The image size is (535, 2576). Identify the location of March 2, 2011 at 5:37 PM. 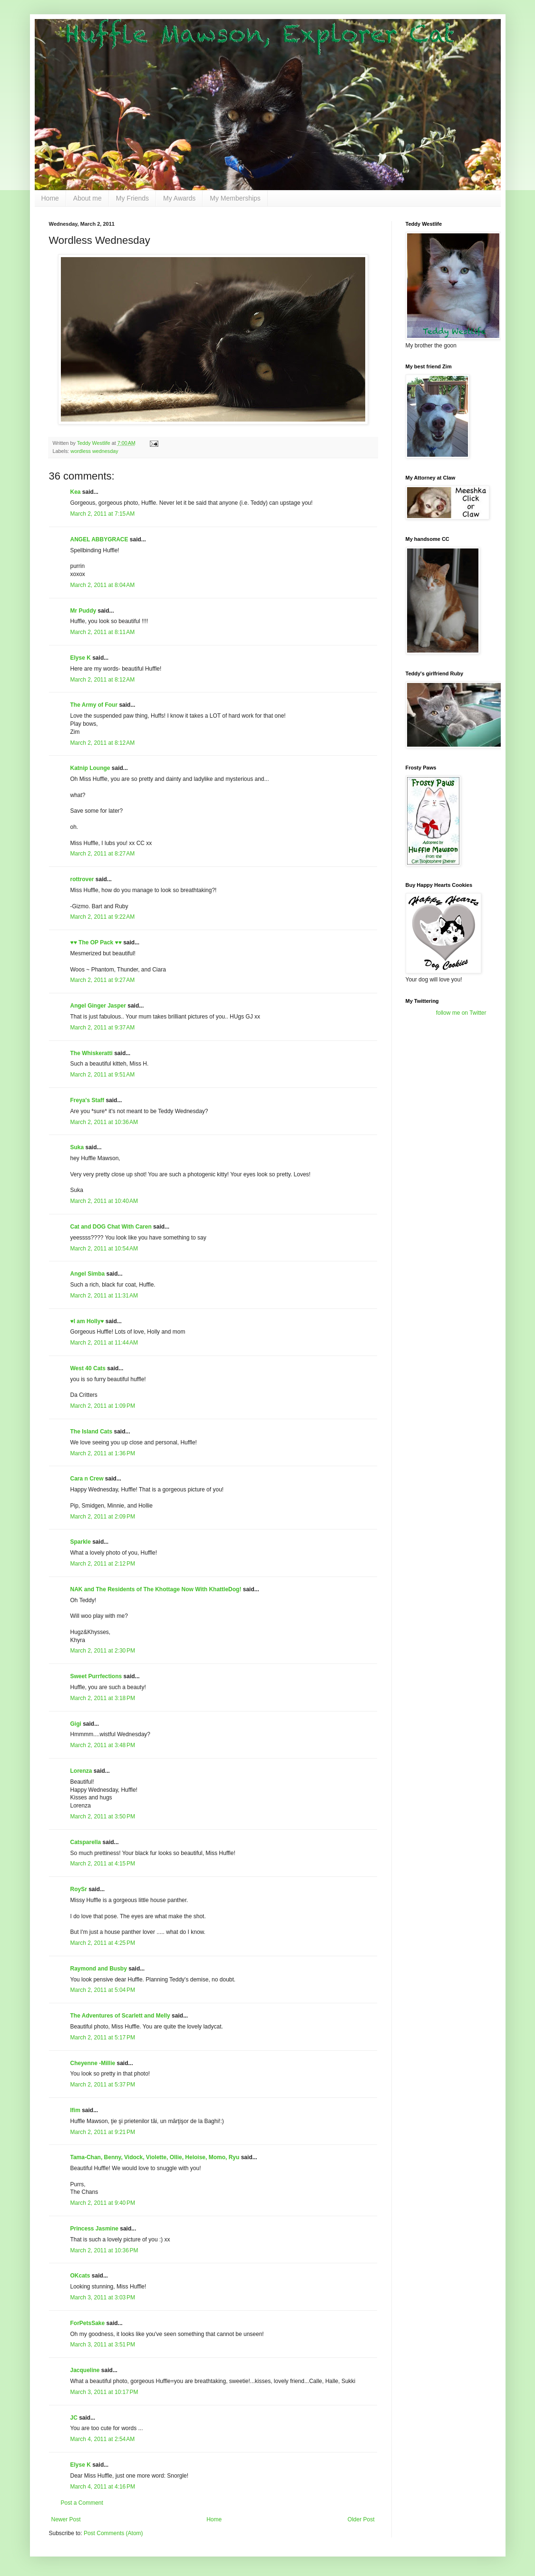
(102, 2084).